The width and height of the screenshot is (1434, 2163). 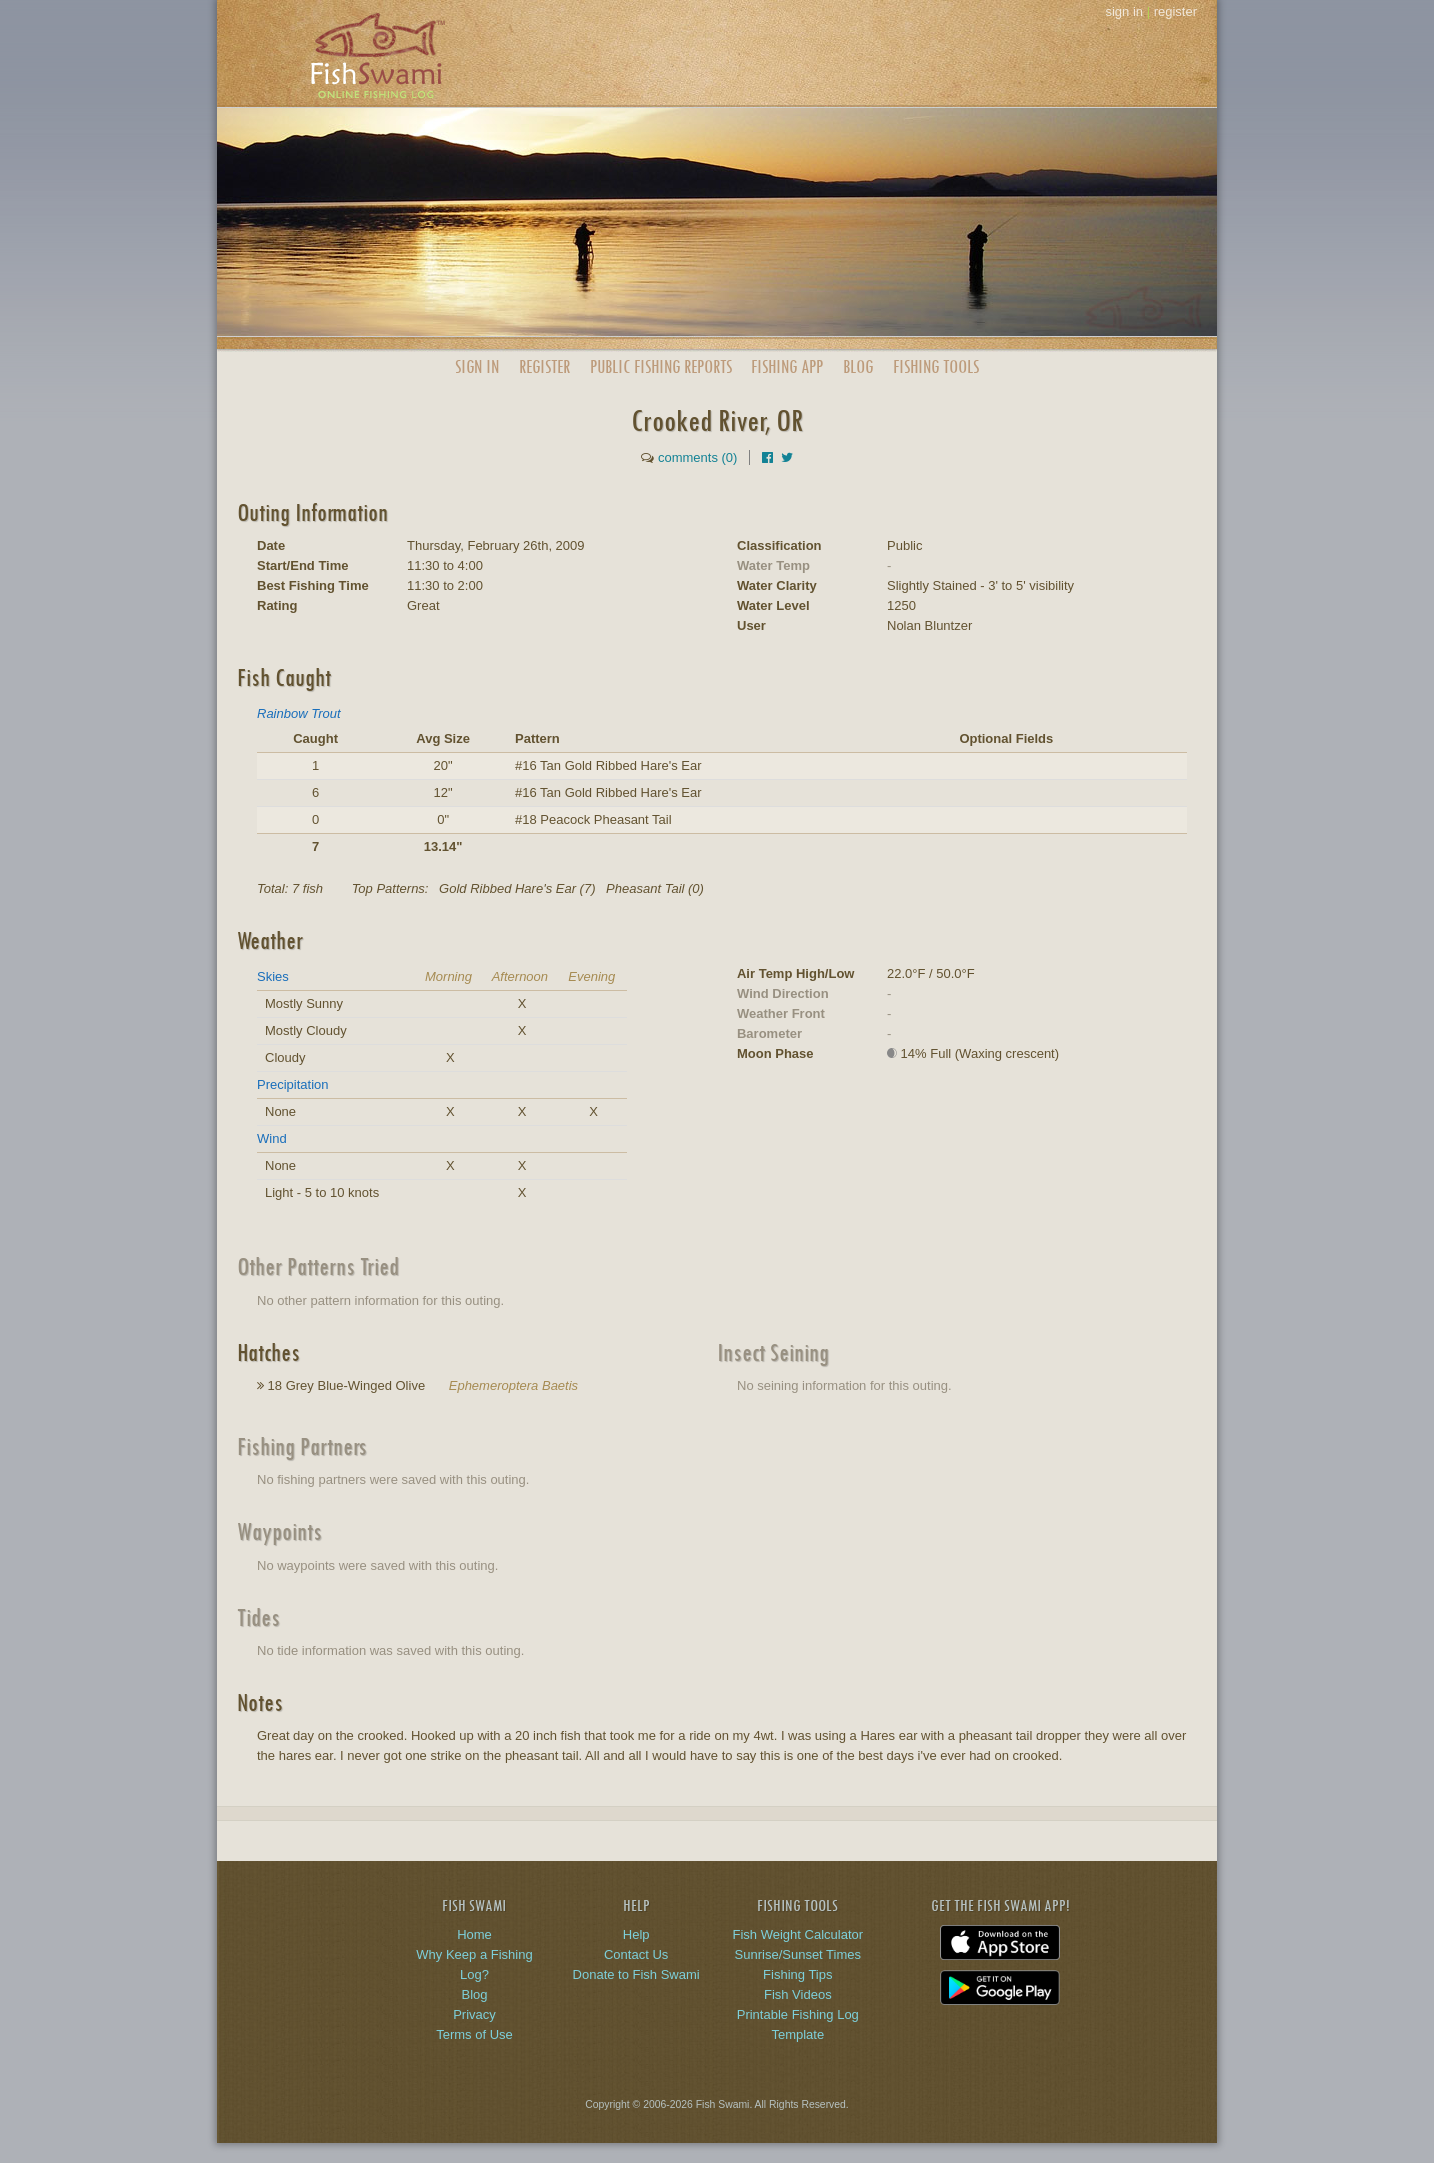 What do you see at coordinates (798, 1954) in the screenshot?
I see `Sunrise/Sunset Times` at bounding box center [798, 1954].